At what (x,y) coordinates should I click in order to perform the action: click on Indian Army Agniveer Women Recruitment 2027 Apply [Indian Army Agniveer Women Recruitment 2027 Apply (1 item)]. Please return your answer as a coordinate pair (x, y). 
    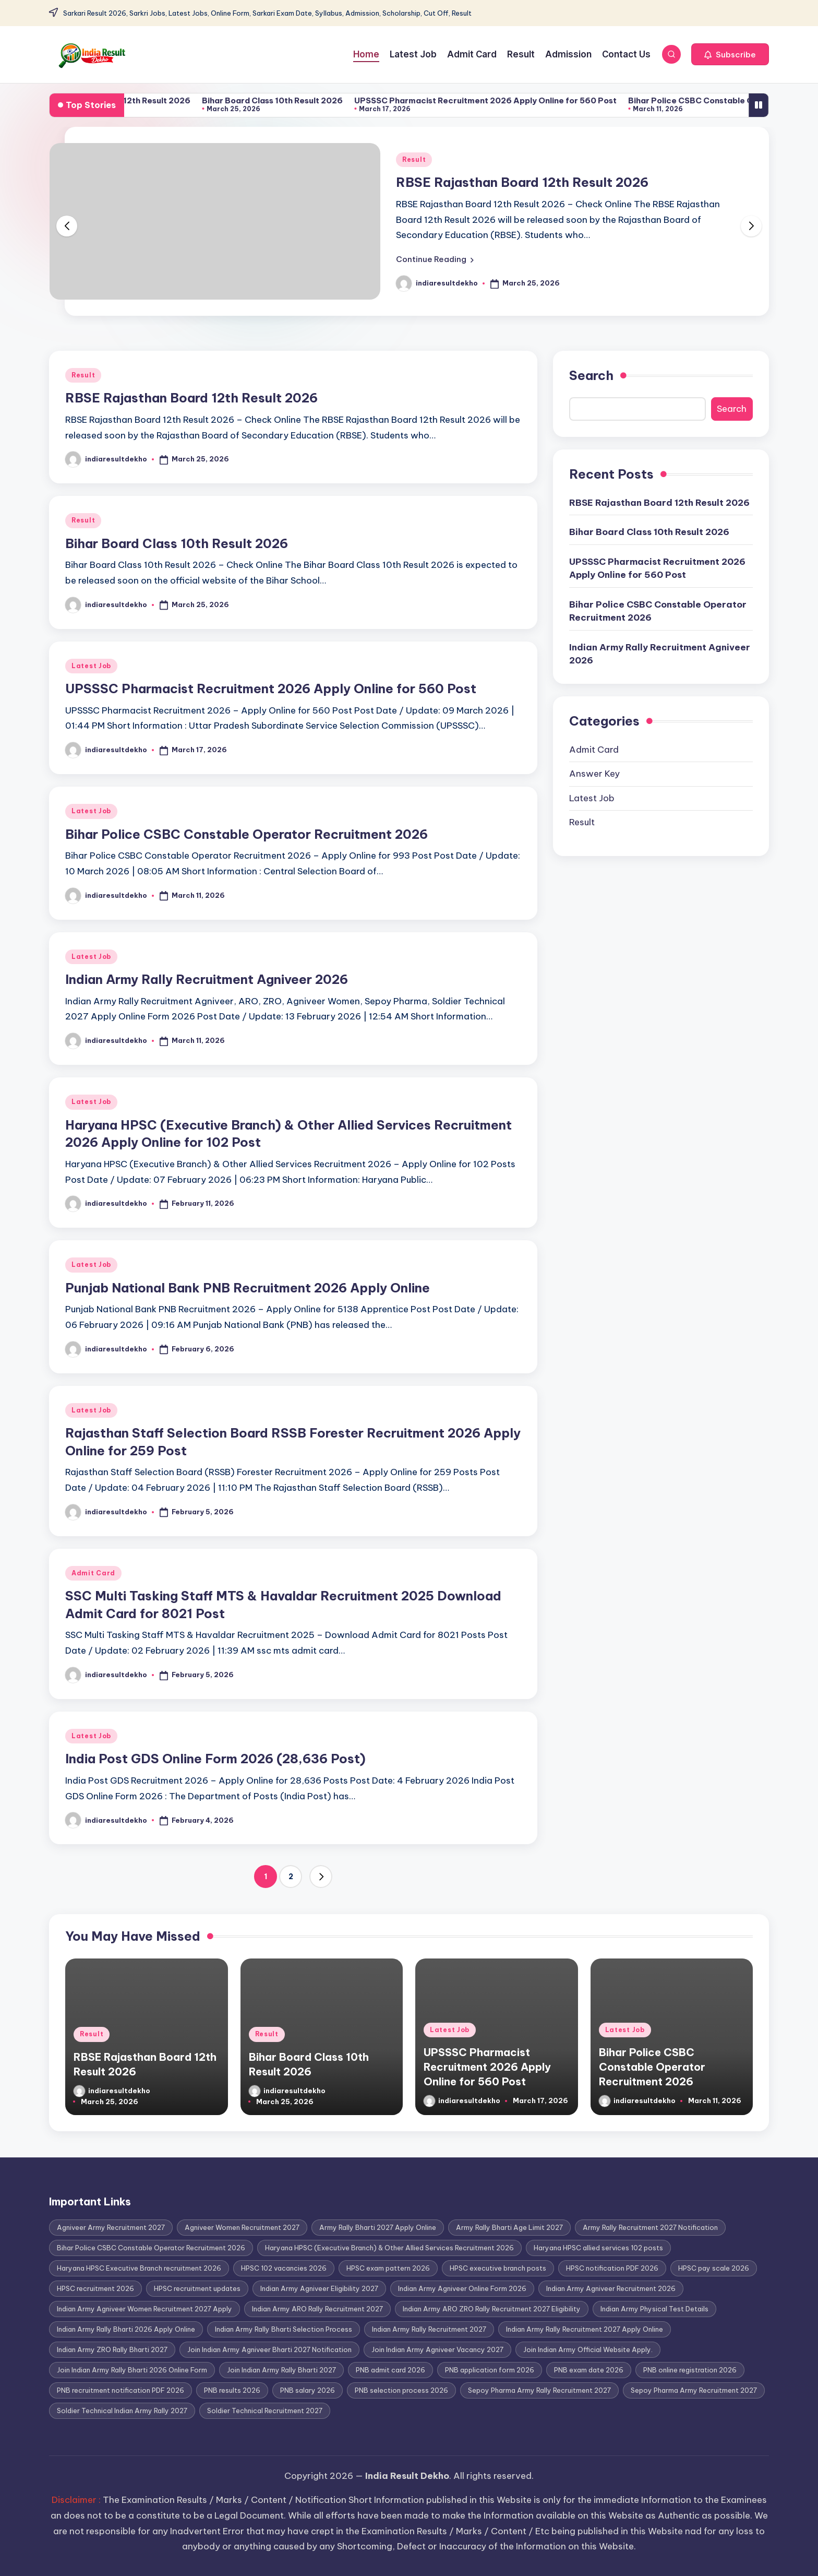
    Looking at the image, I should click on (144, 2309).